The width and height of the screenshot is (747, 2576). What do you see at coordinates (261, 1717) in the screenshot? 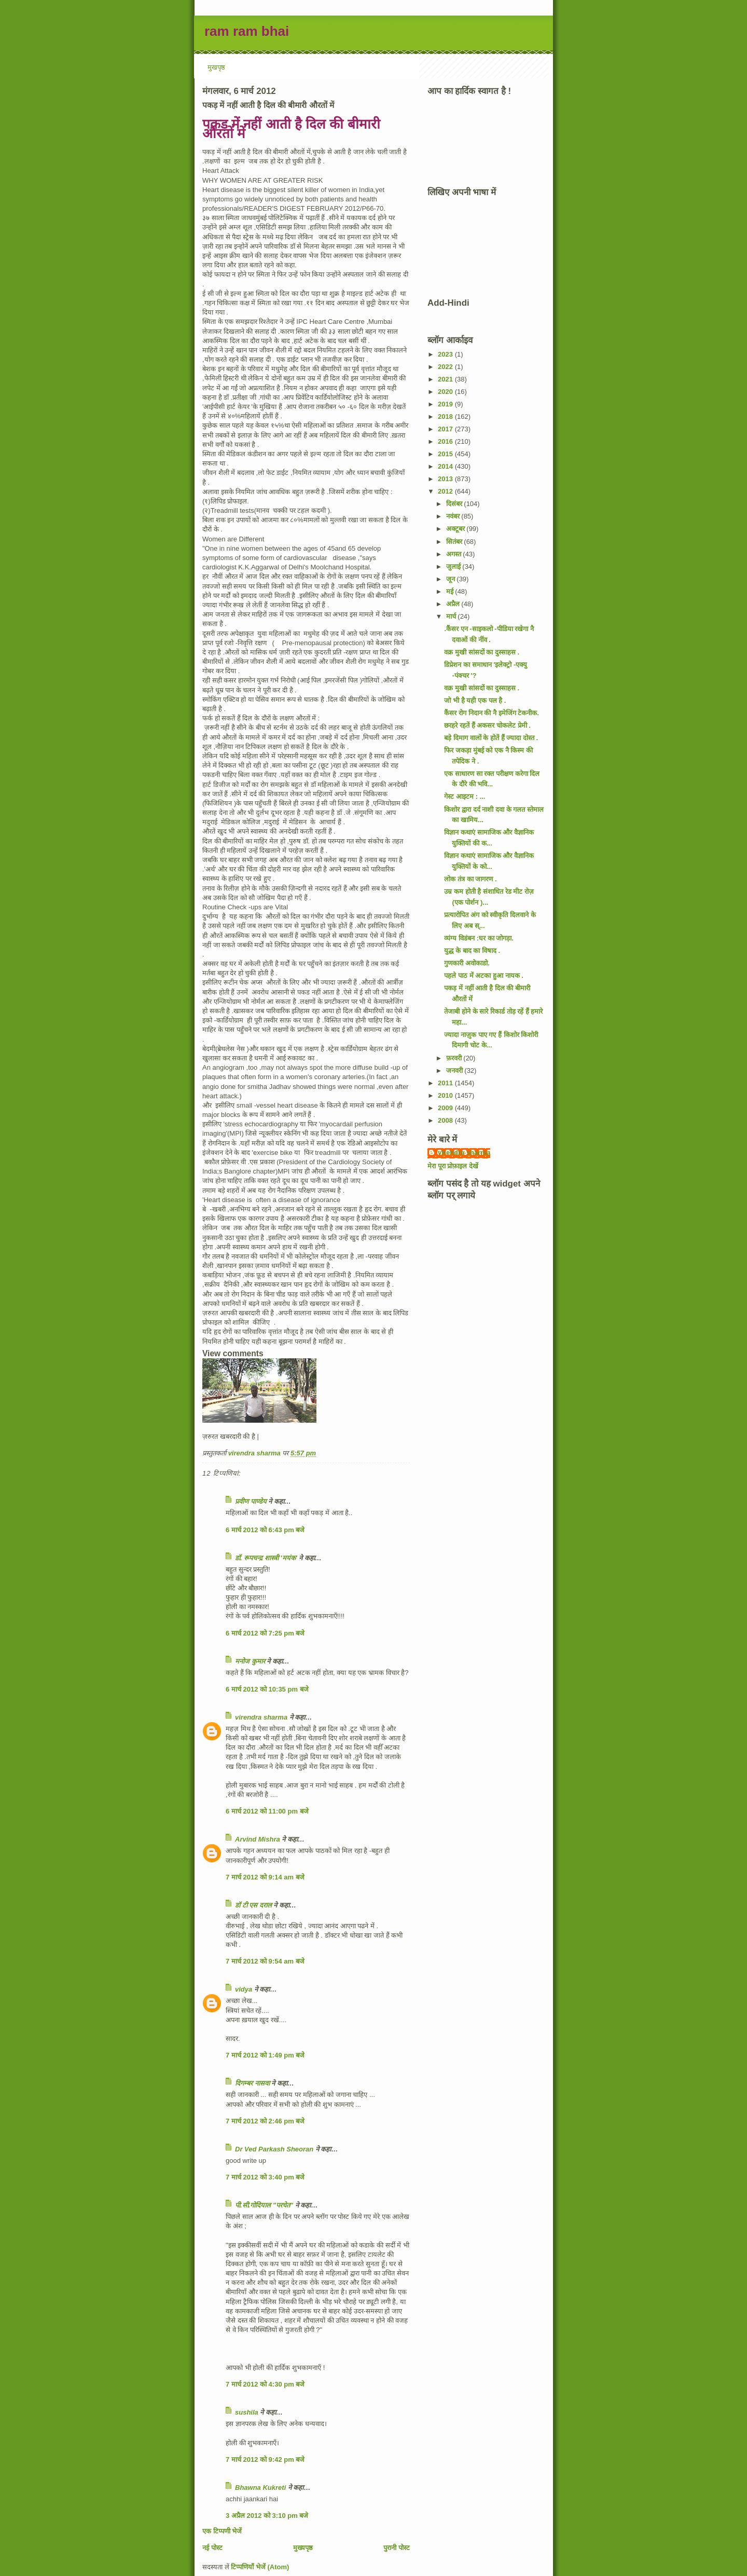
I see `virendra sharma` at bounding box center [261, 1717].